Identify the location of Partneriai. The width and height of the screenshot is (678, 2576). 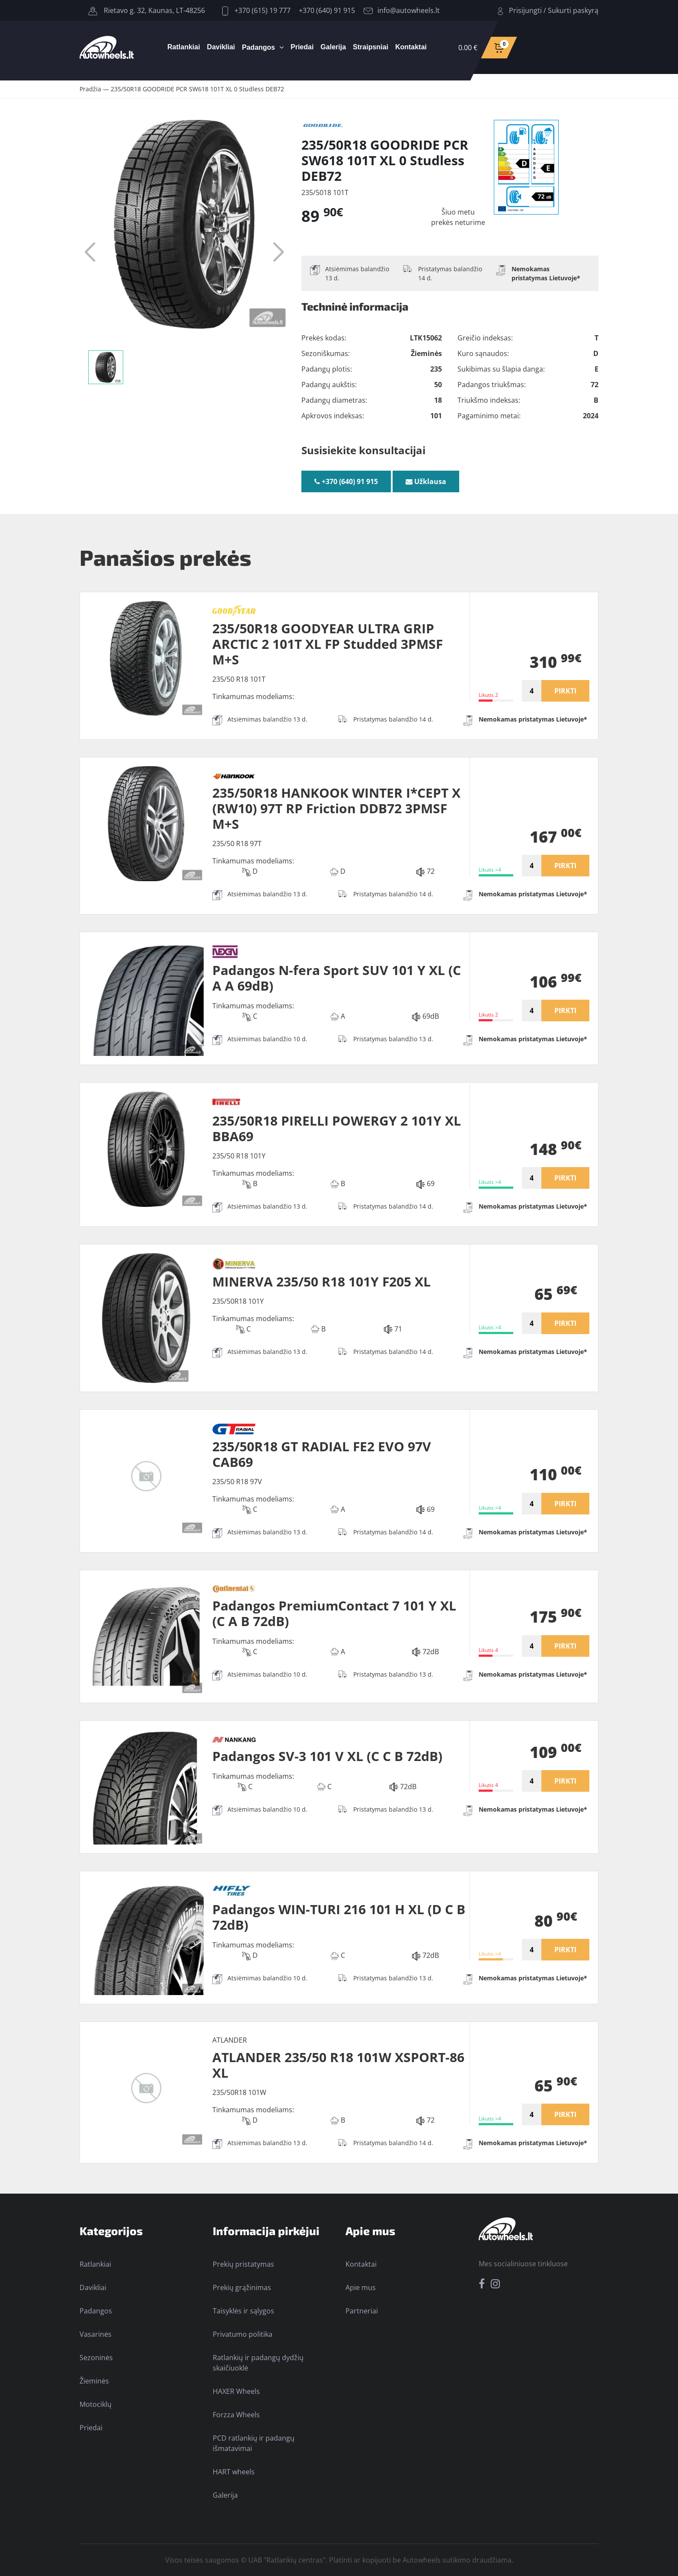
(361, 2311).